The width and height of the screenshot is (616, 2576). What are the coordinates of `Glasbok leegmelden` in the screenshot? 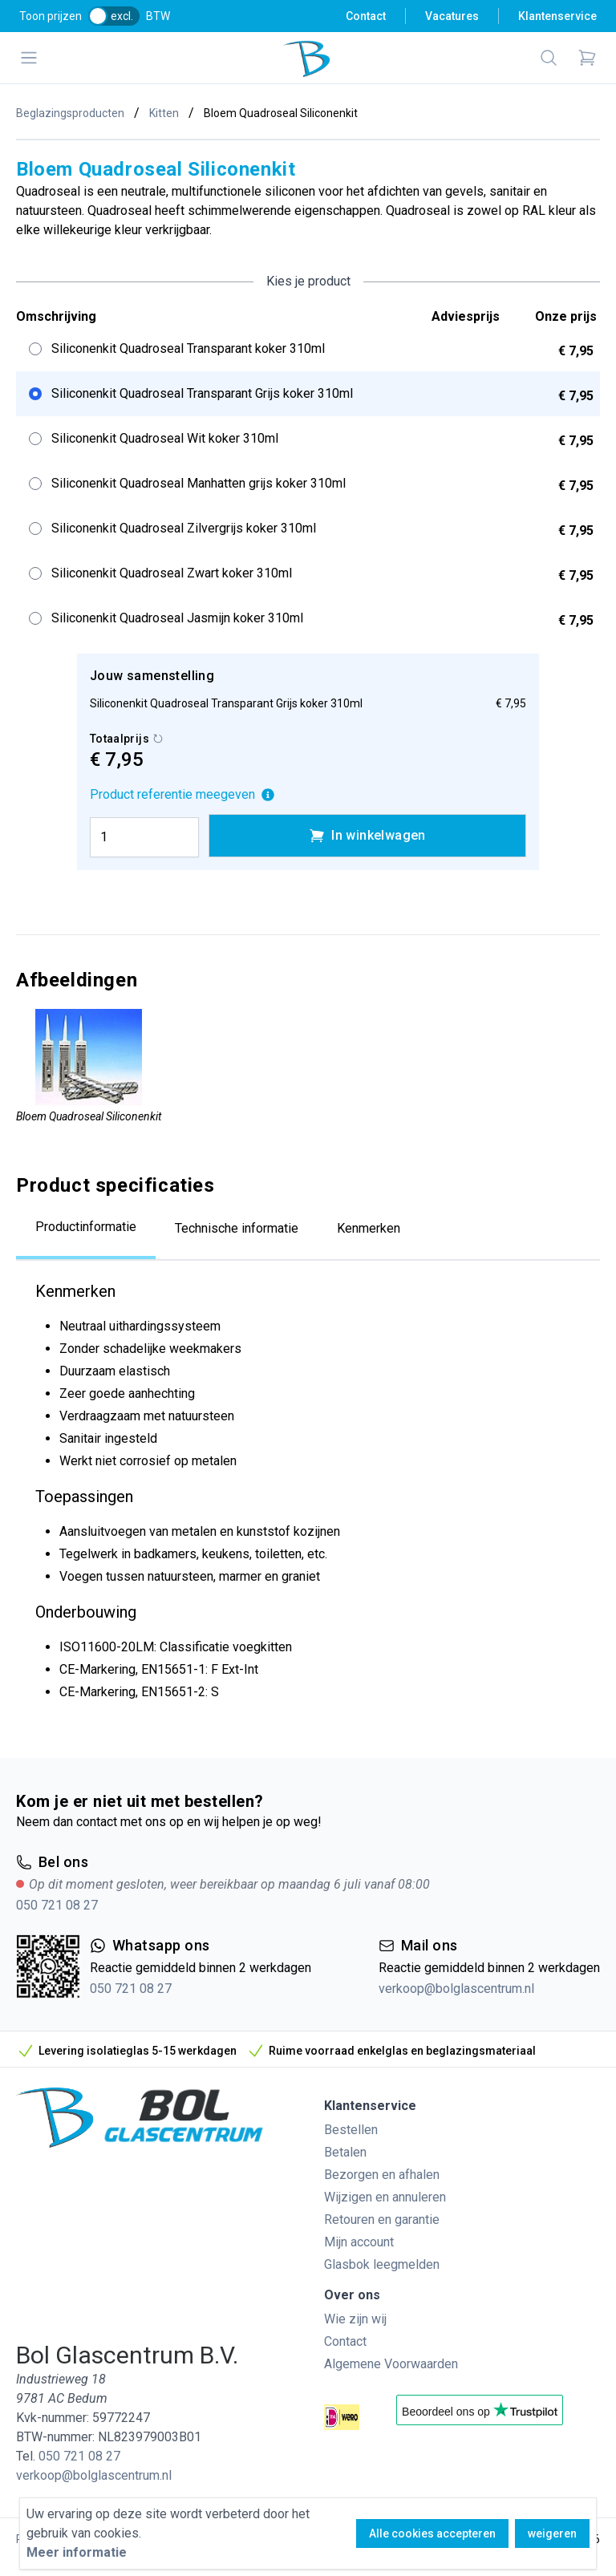 It's located at (382, 2264).